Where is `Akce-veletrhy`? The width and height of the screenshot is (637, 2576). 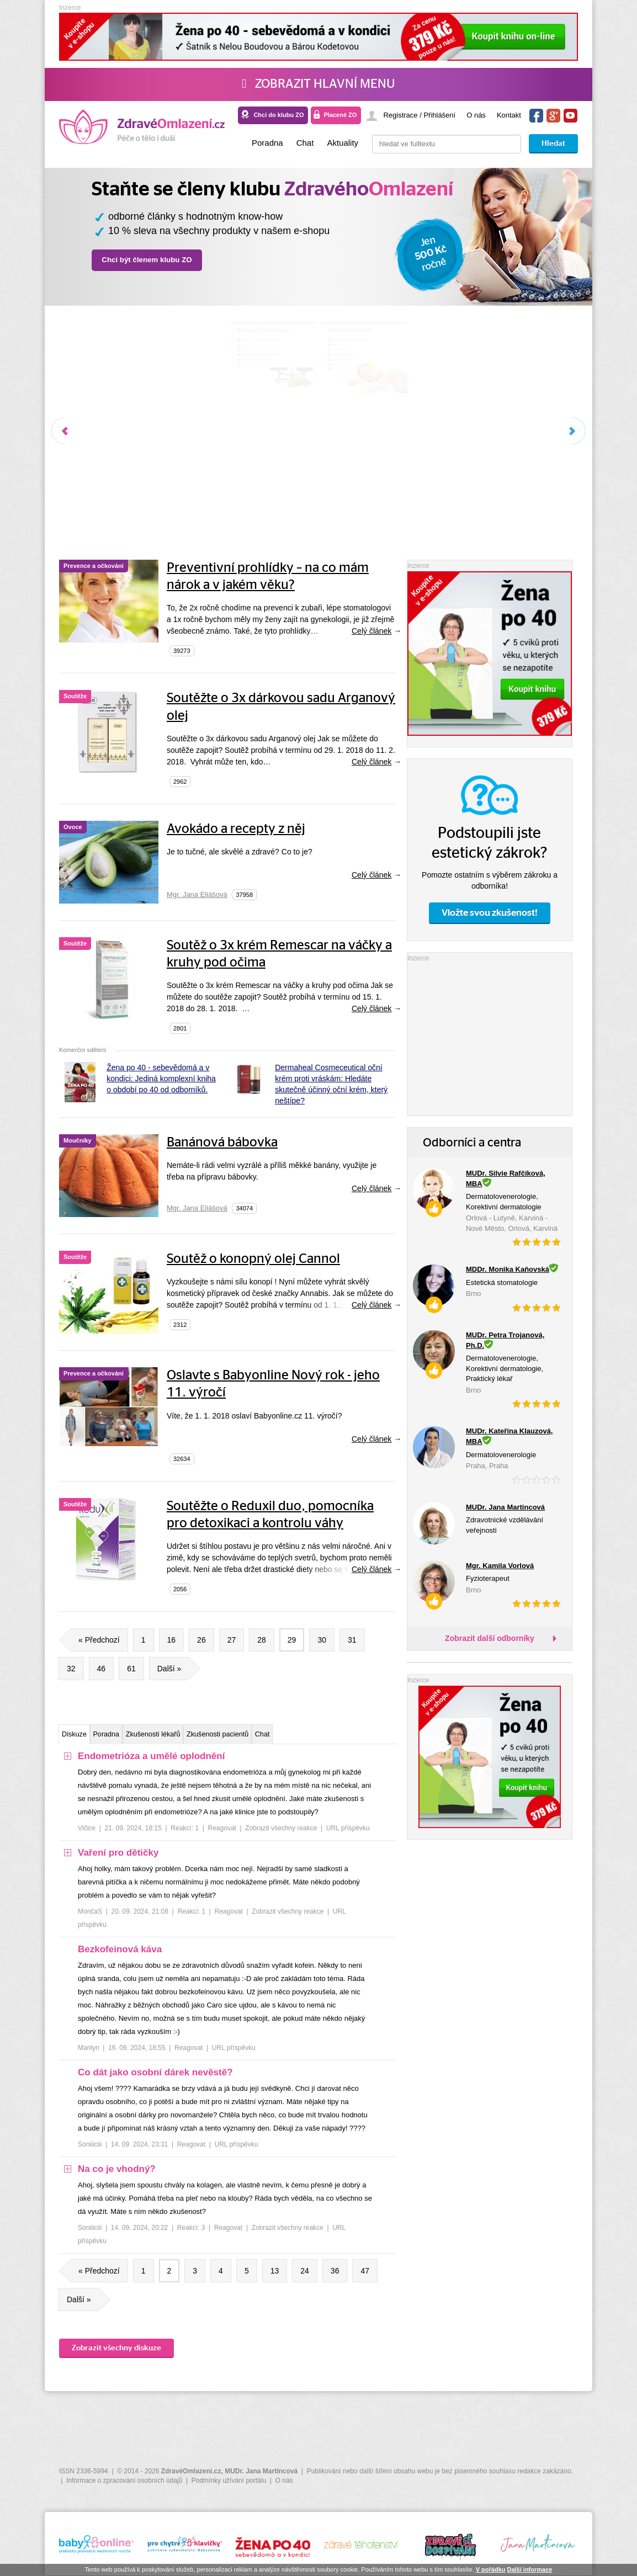 Akce-veletrhy is located at coordinates (382, 400).